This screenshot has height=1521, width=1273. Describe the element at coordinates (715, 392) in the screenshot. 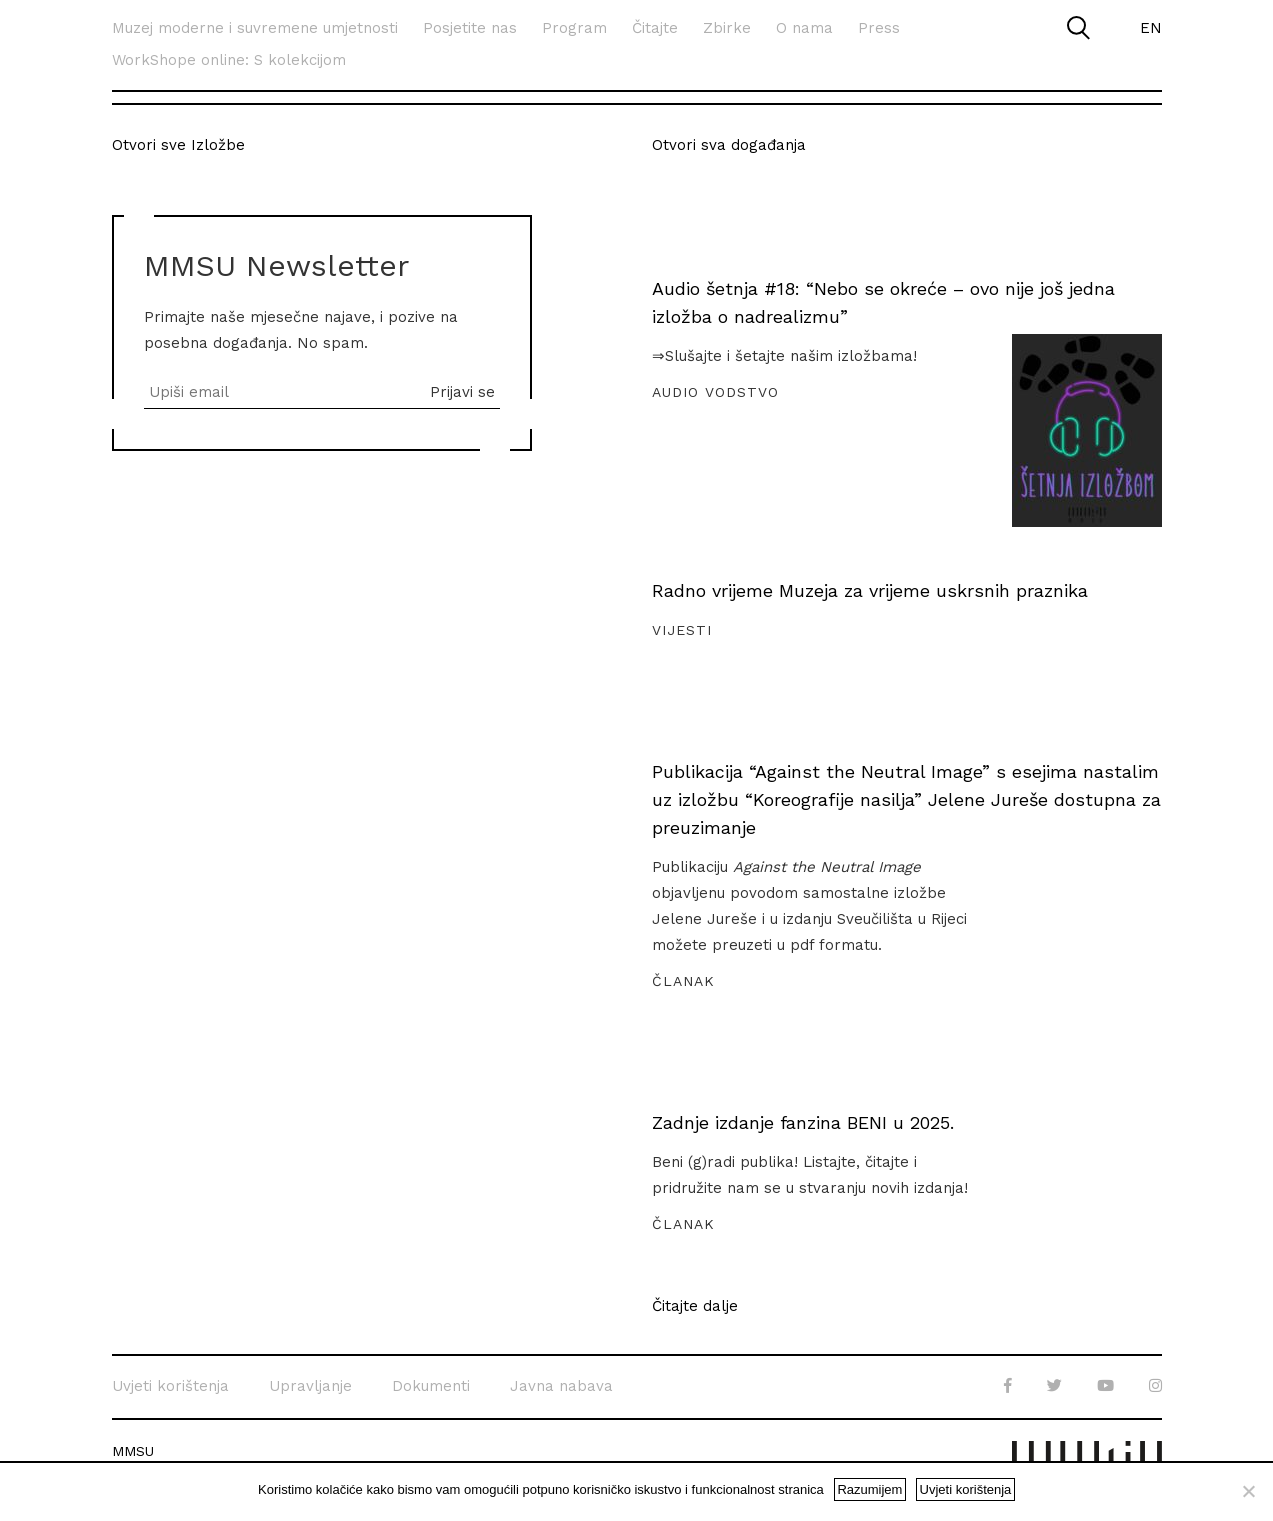

I see `Audio vodstvo` at that location.